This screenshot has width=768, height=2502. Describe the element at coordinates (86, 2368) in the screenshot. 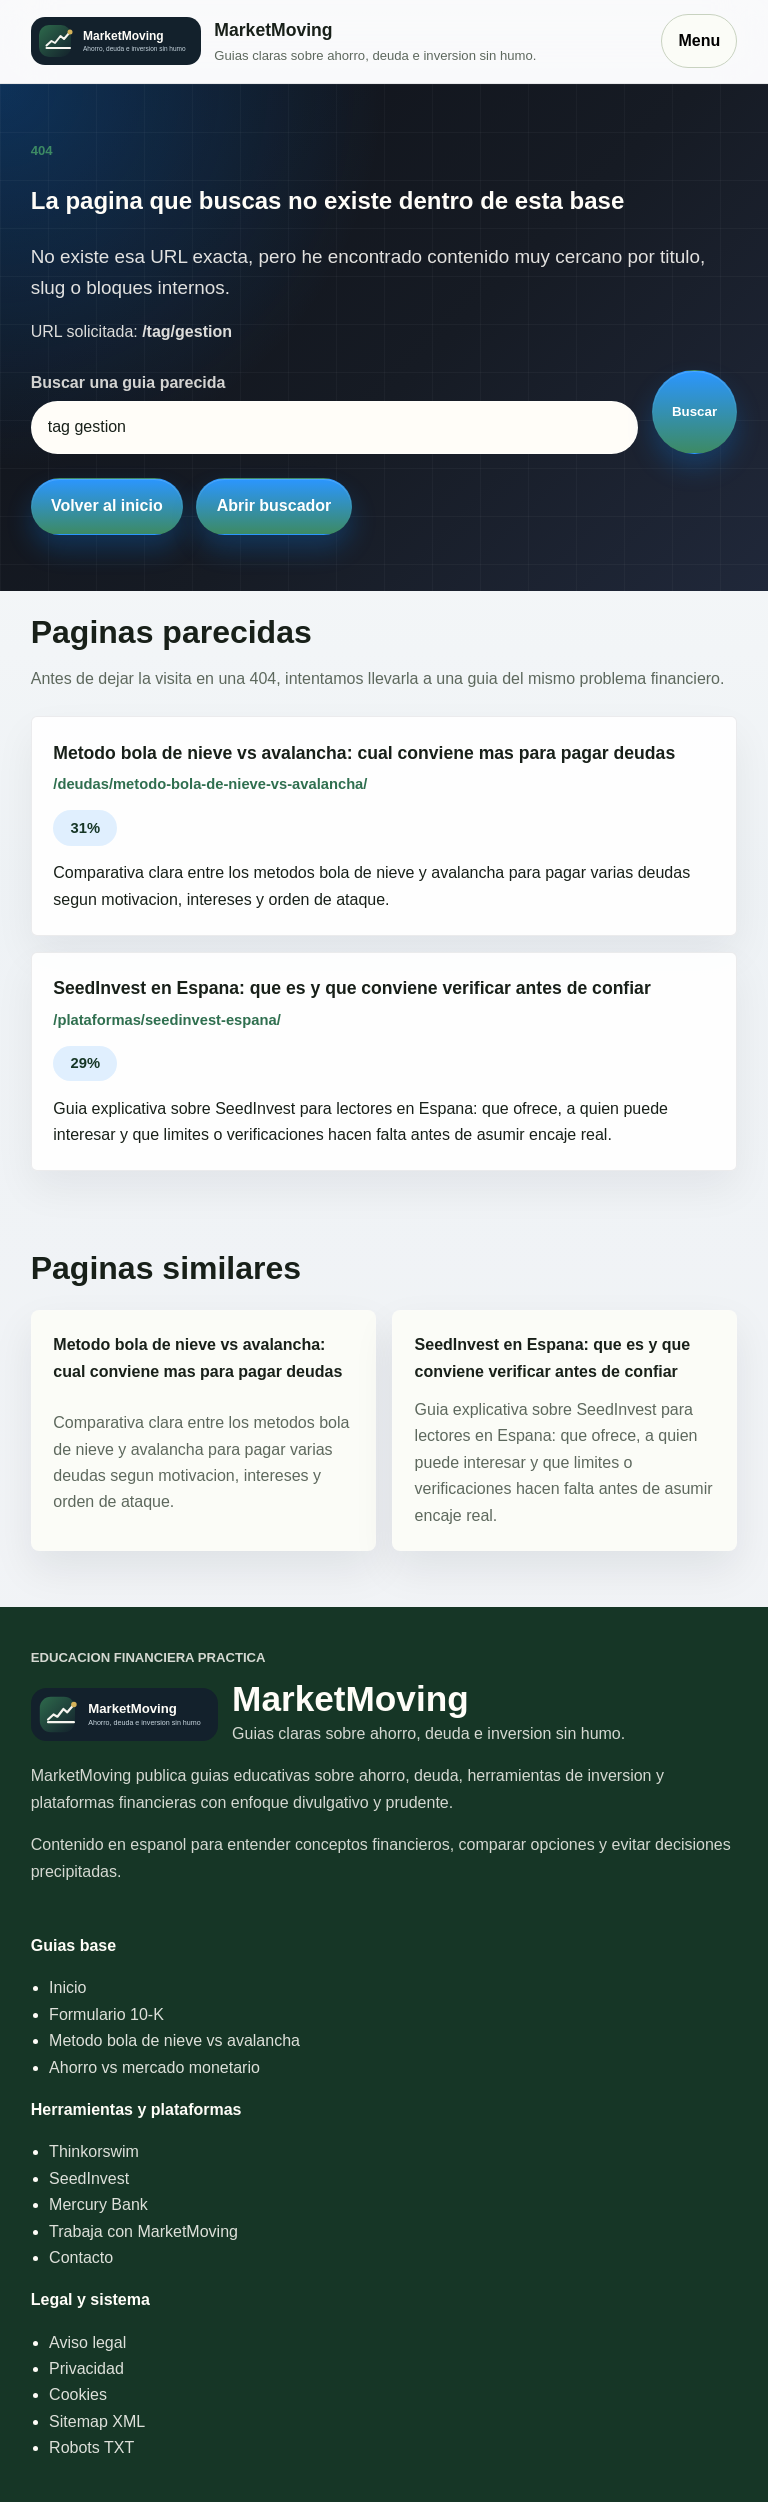

I see `Privacidad` at that location.